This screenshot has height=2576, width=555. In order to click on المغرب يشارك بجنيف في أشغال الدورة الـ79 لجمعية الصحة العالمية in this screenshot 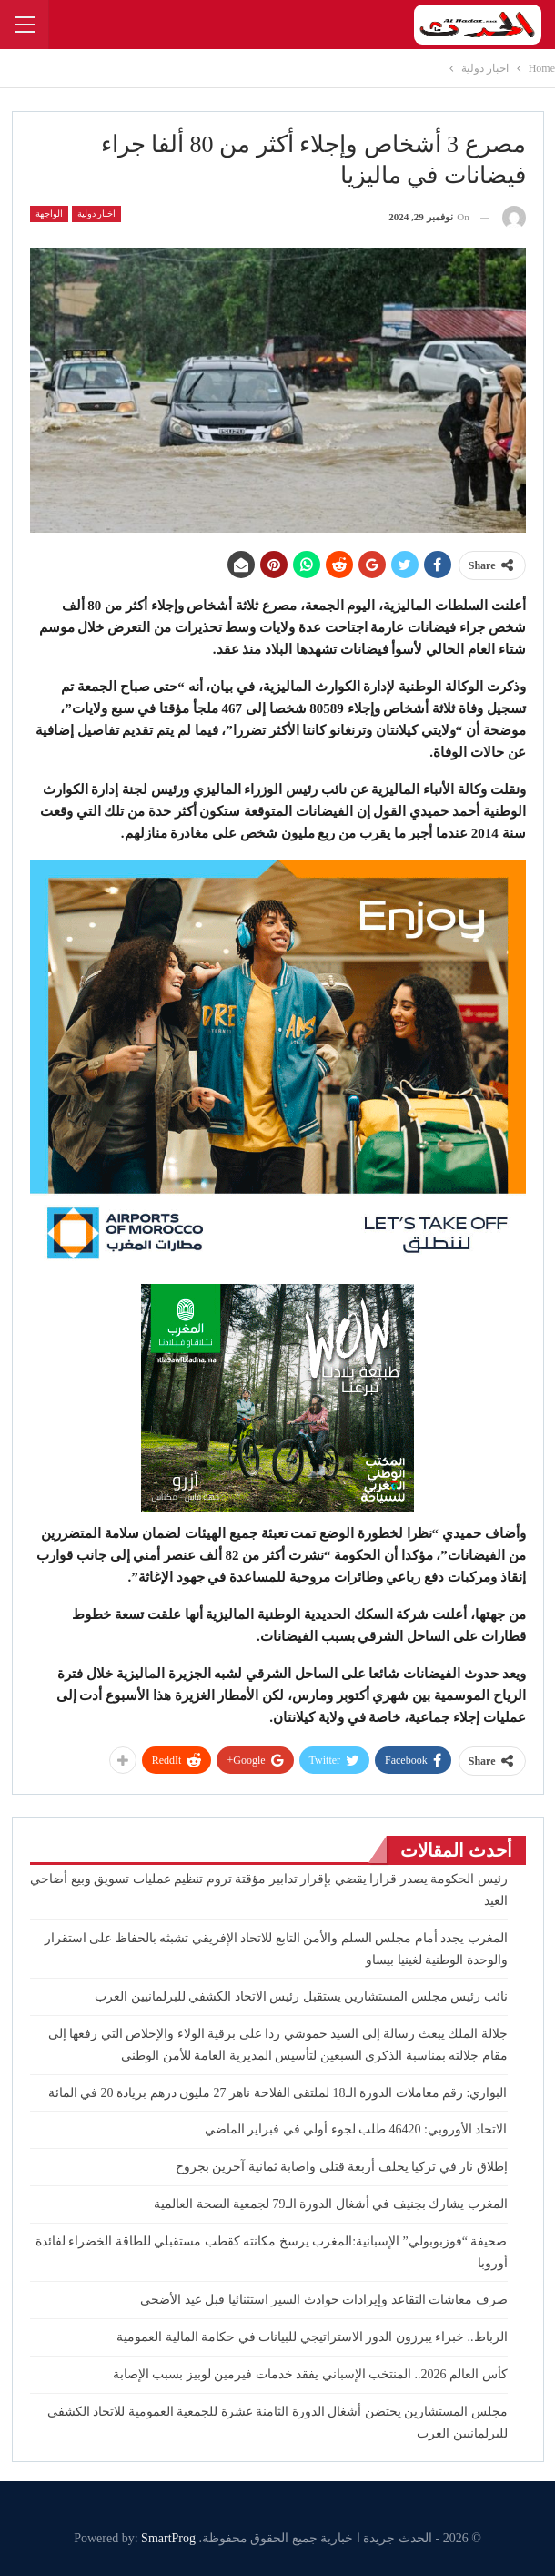, I will do `click(331, 2204)`.